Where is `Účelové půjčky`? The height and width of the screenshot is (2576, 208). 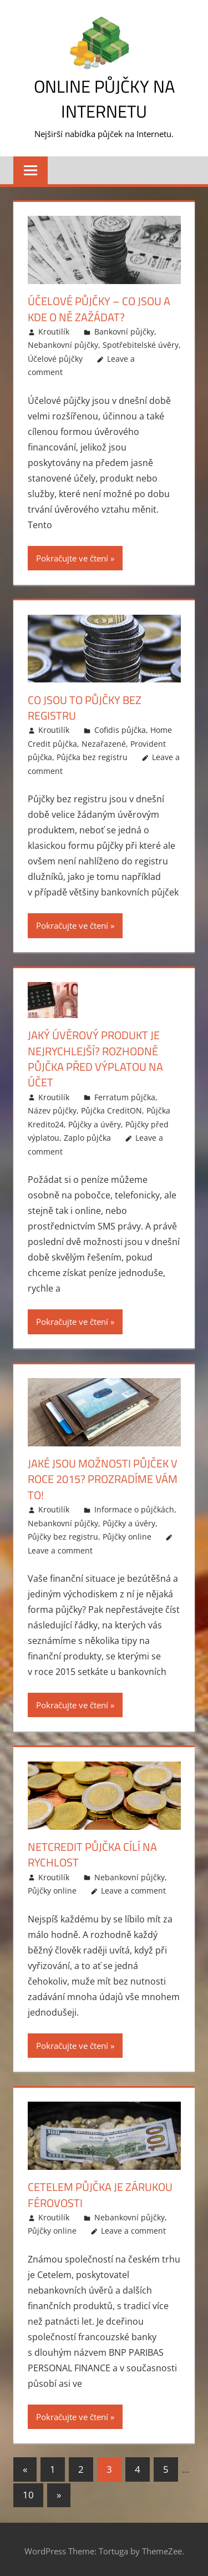
Účelové půjčky is located at coordinates (55, 358).